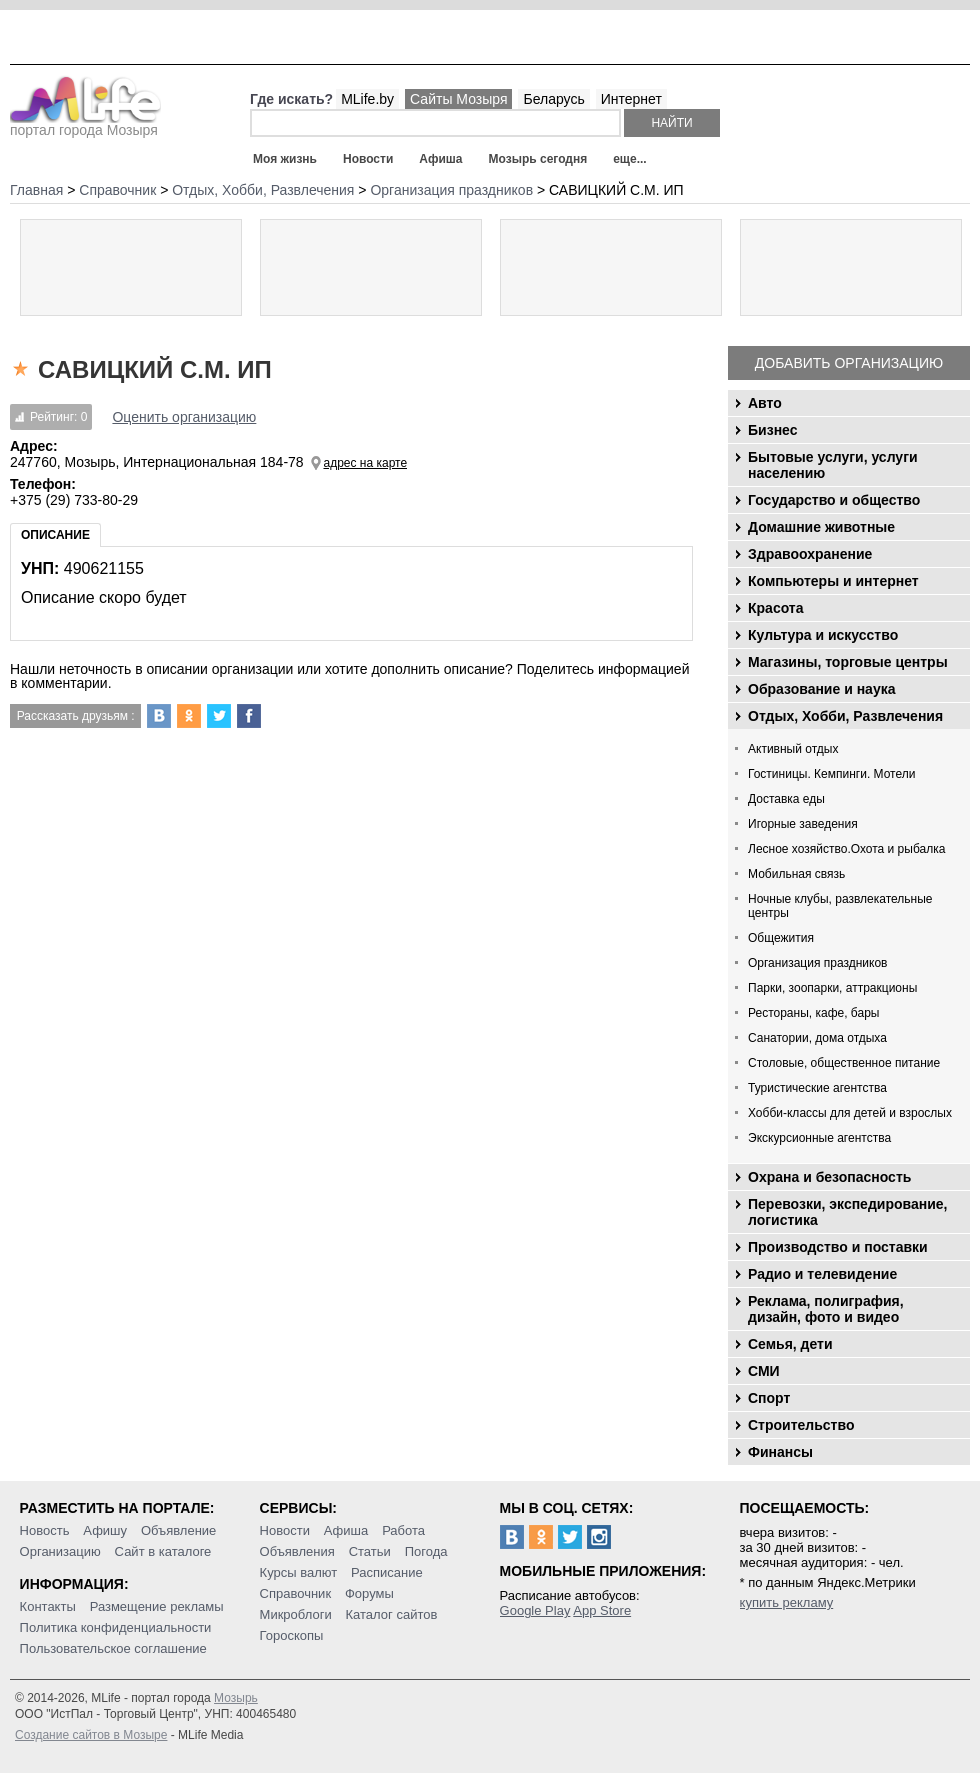 This screenshot has height=1773, width=980. I want to click on Микроблоги, so click(296, 1614).